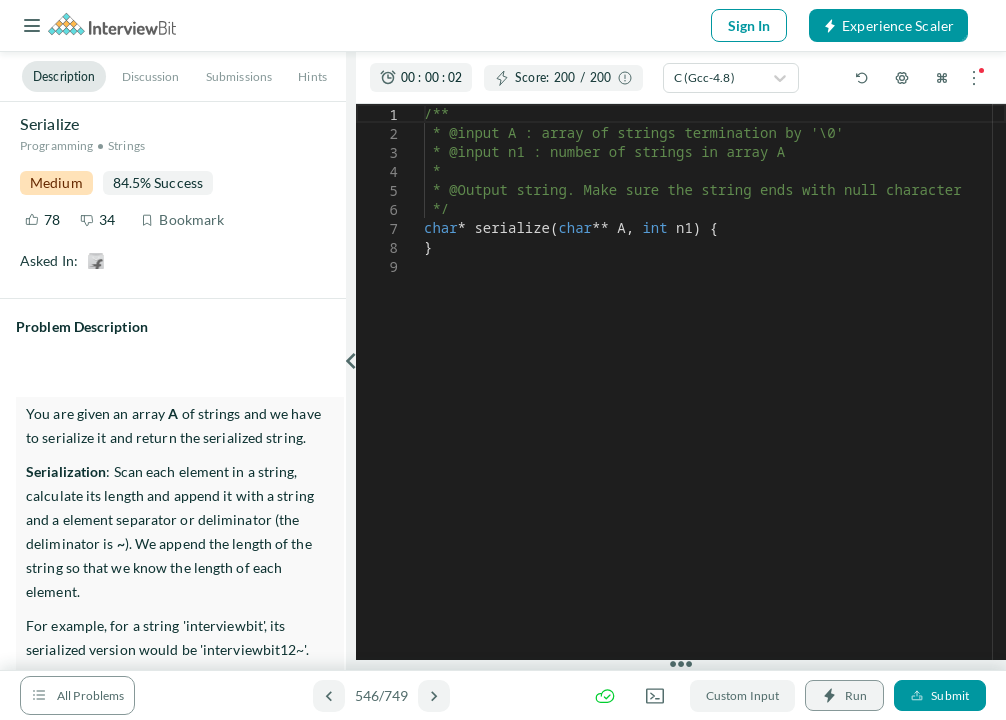  Describe the element at coordinates (56, 145) in the screenshot. I see `Programming` at that location.